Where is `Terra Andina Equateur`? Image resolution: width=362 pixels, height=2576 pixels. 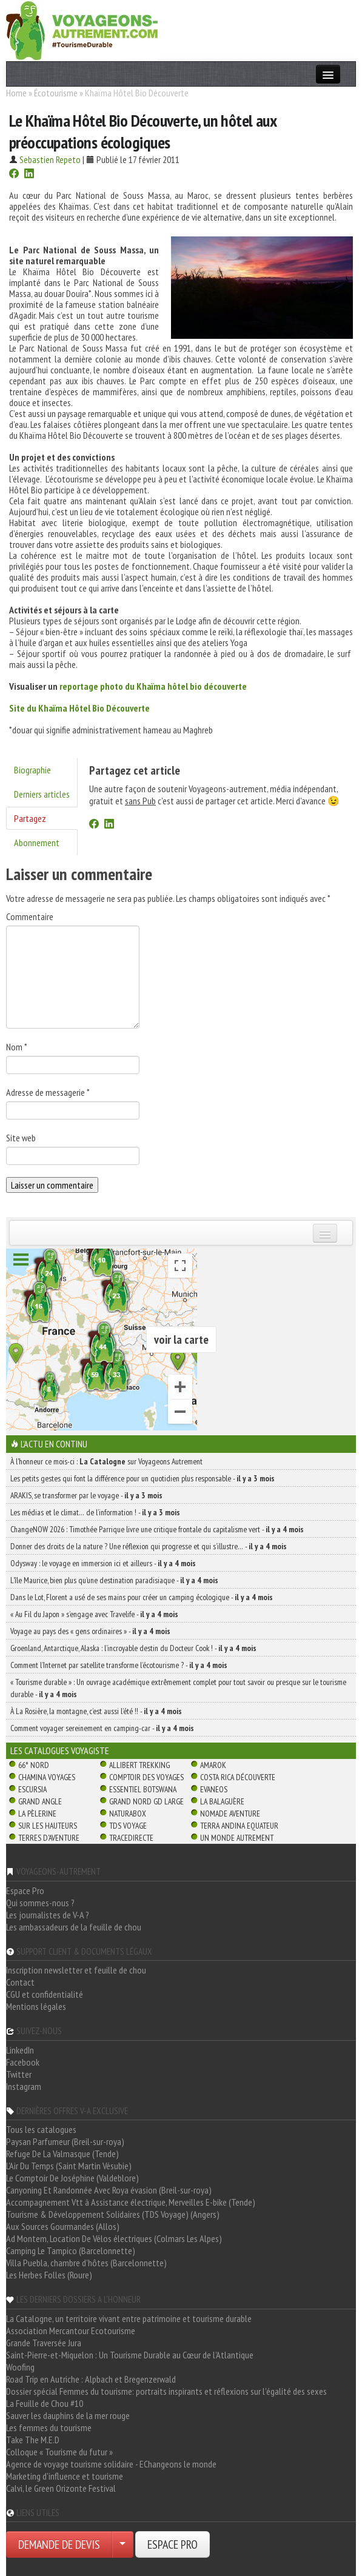 Terra Andina Equateur is located at coordinates (239, 1825).